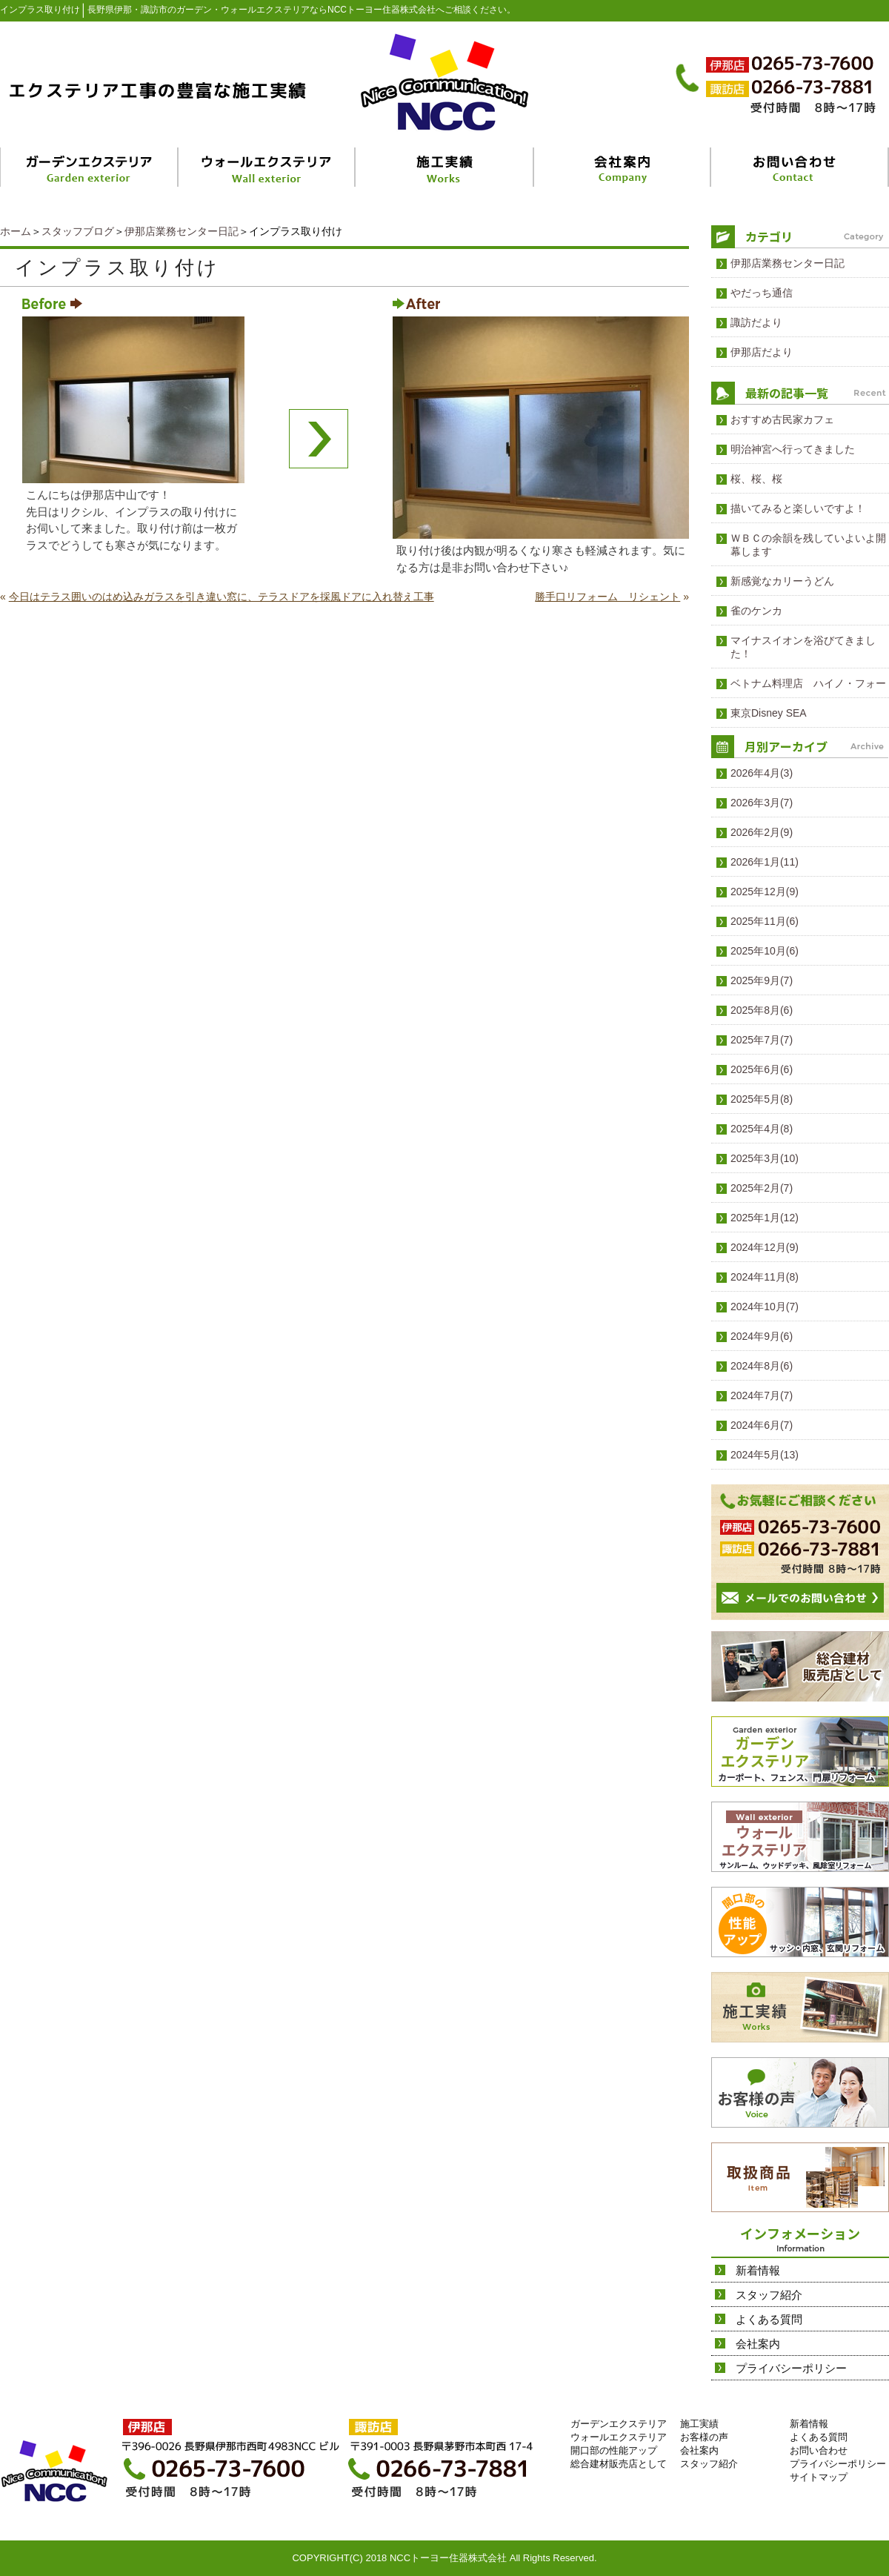 The image size is (889, 2576). Describe the element at coordinates (782, 581) in the screenshot. I see `新感覚なカリーうどん` at that location.